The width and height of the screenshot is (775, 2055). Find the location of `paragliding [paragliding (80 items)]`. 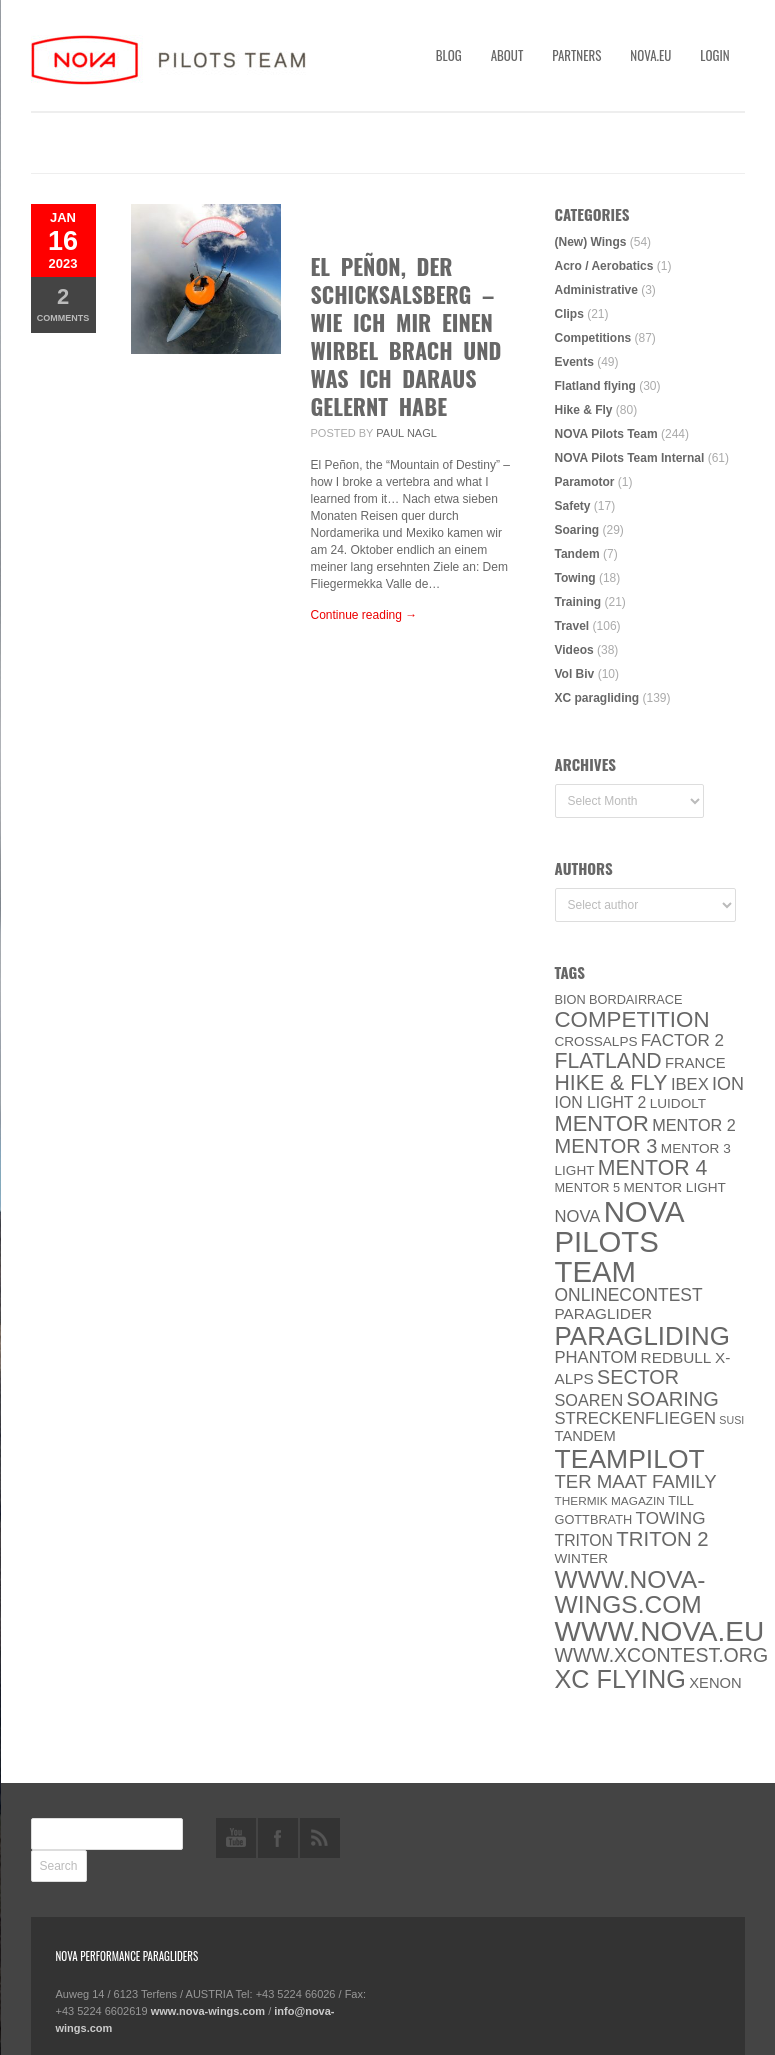

paragliding [paragliding (80 items)] is located at coordinates (642, 1336).